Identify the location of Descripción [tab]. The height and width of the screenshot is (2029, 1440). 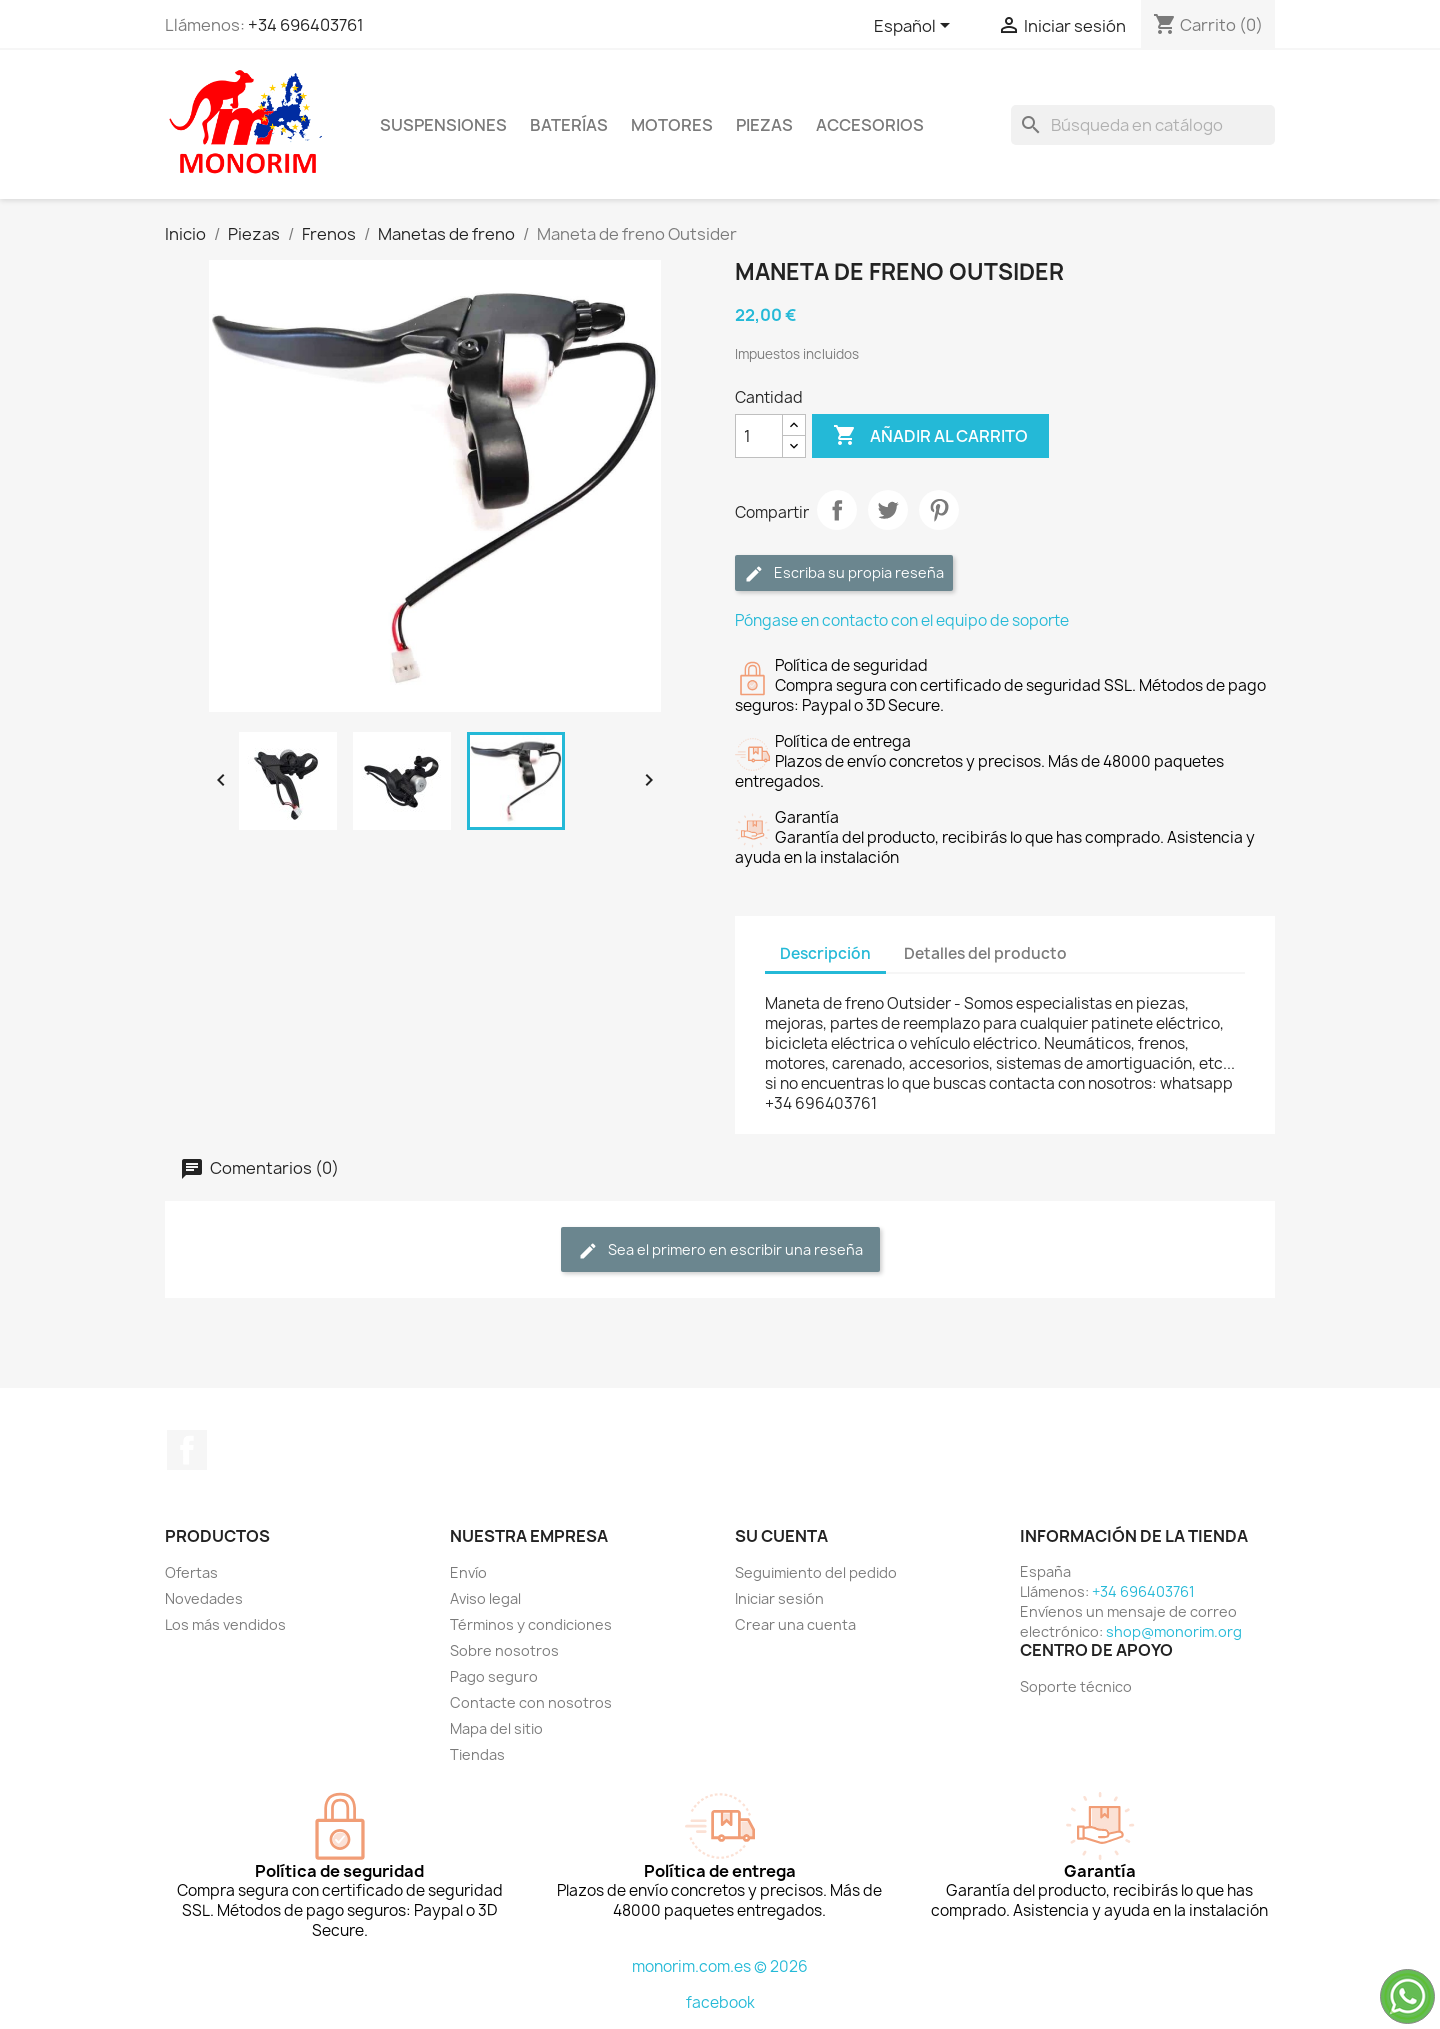
(825, 953).